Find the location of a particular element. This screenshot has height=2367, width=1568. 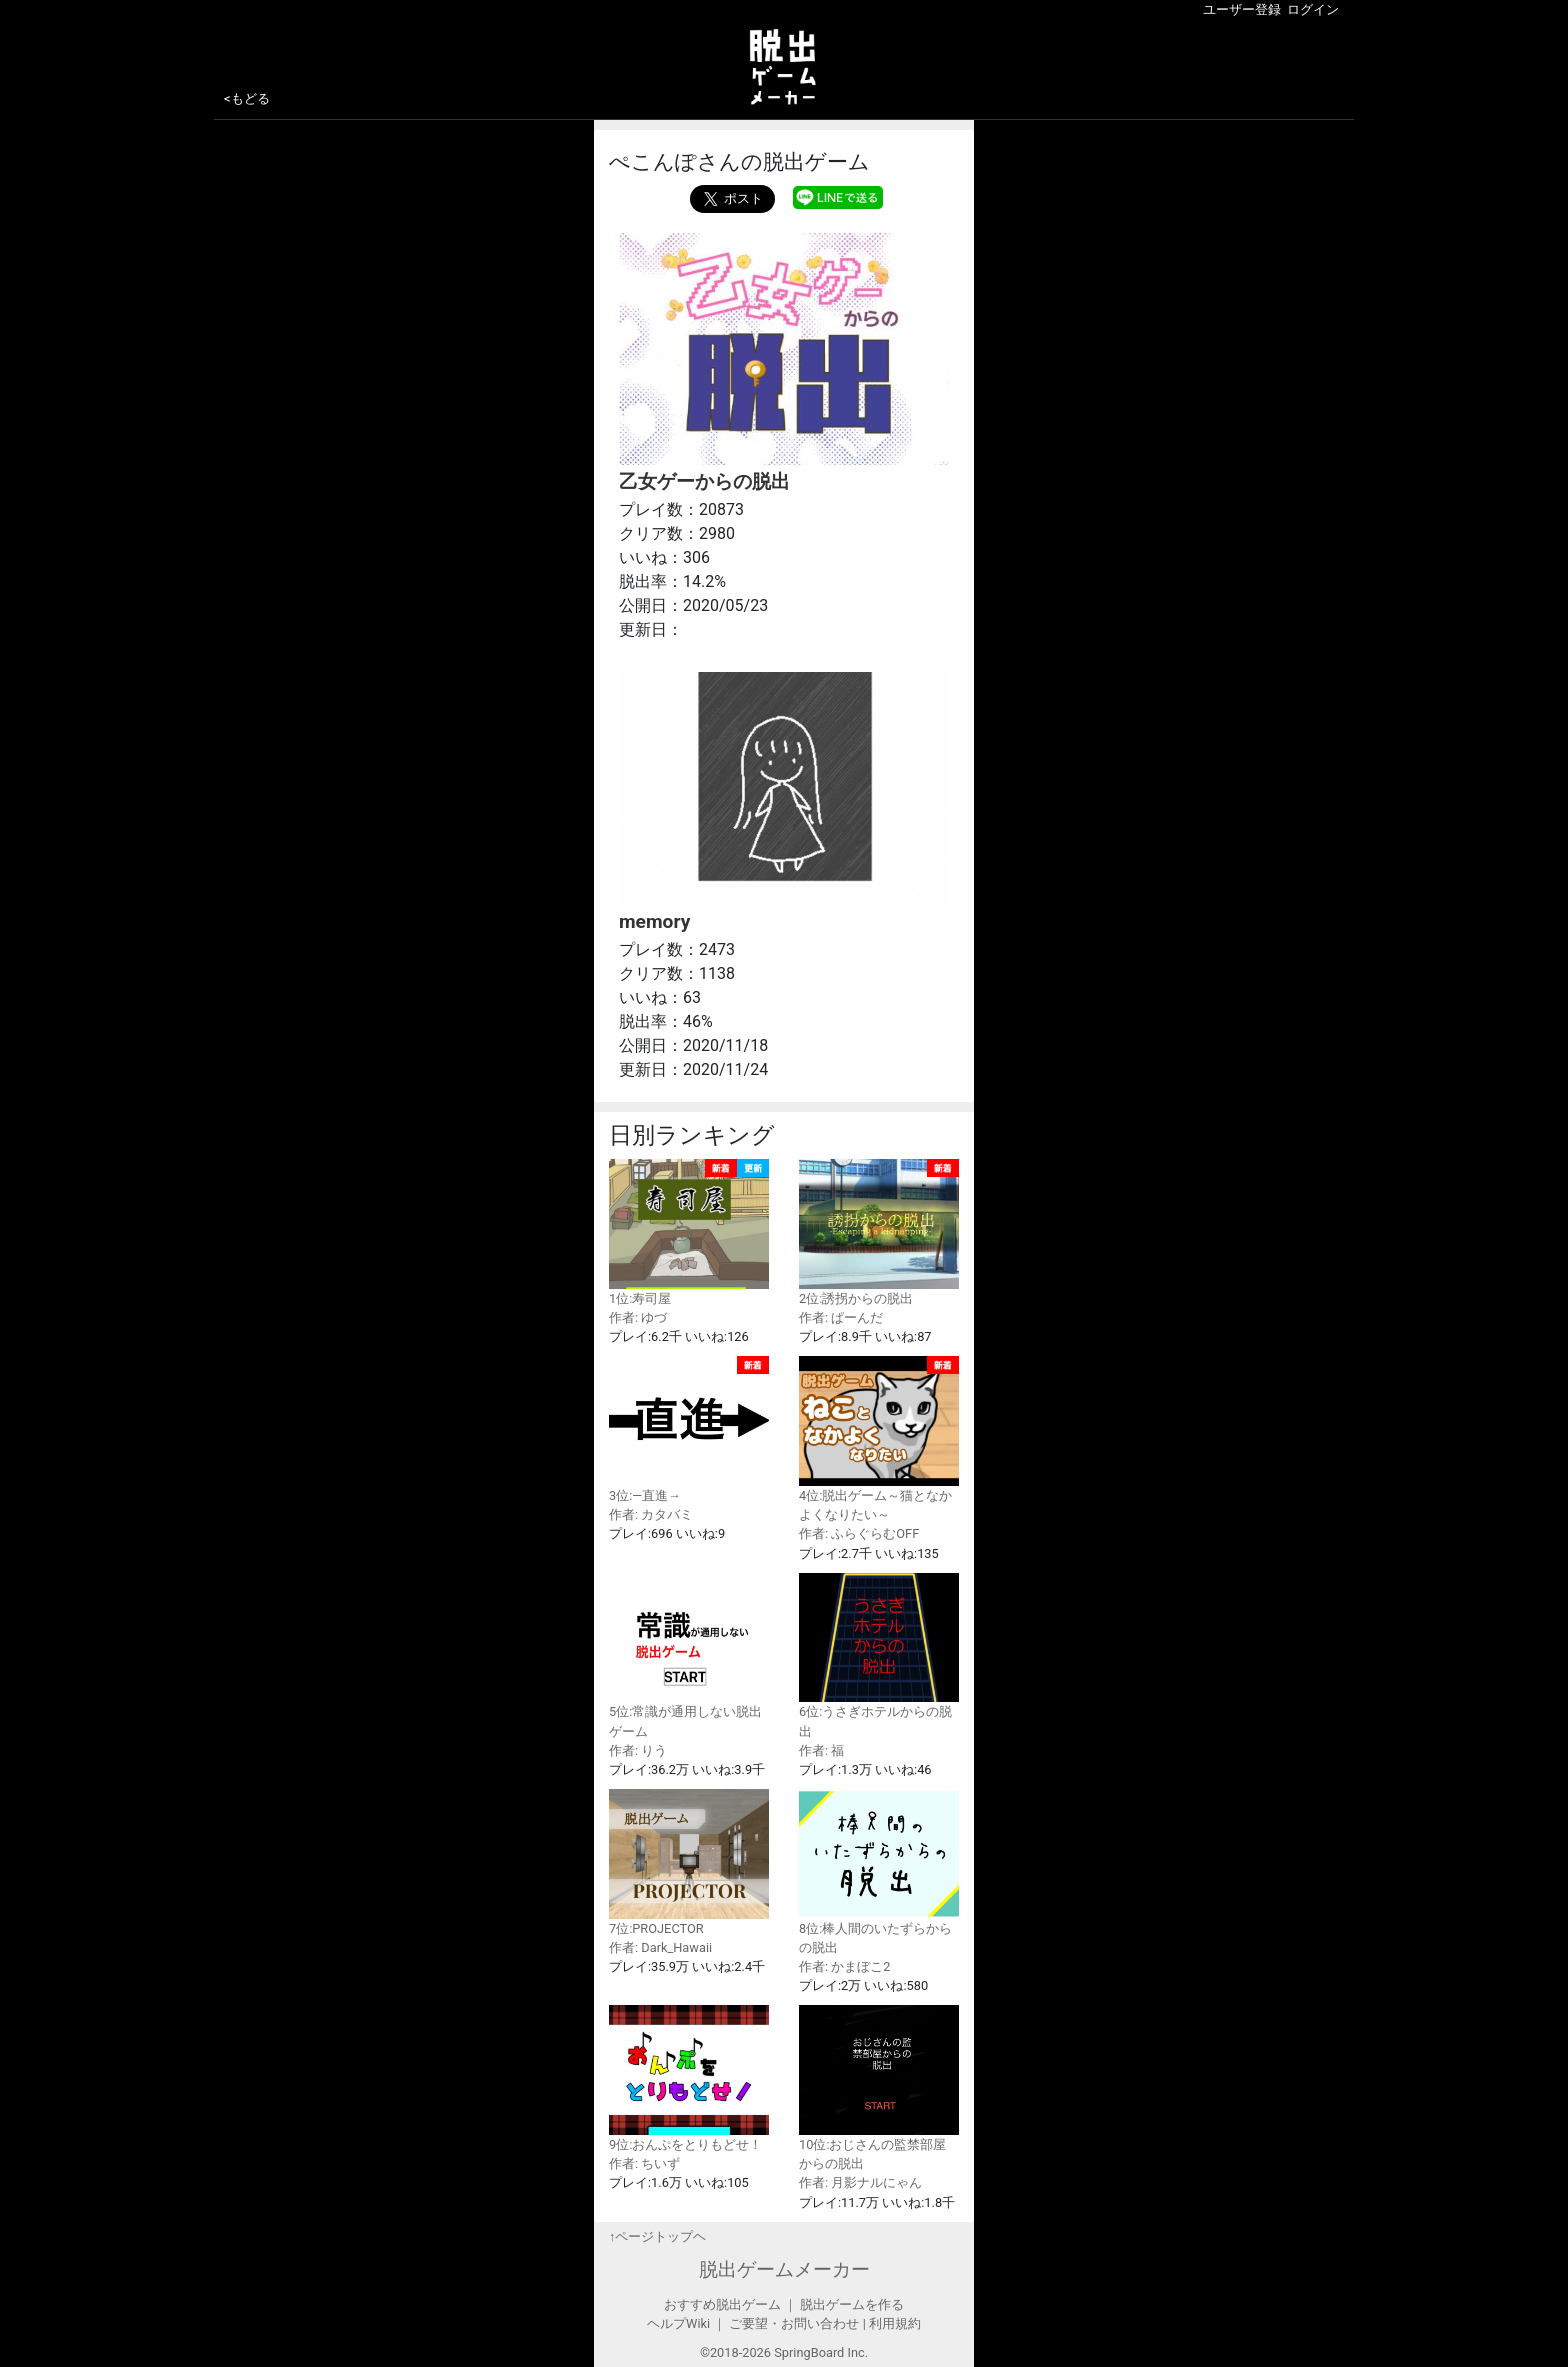

作者: 福 is located at coordinates (821, 1750).